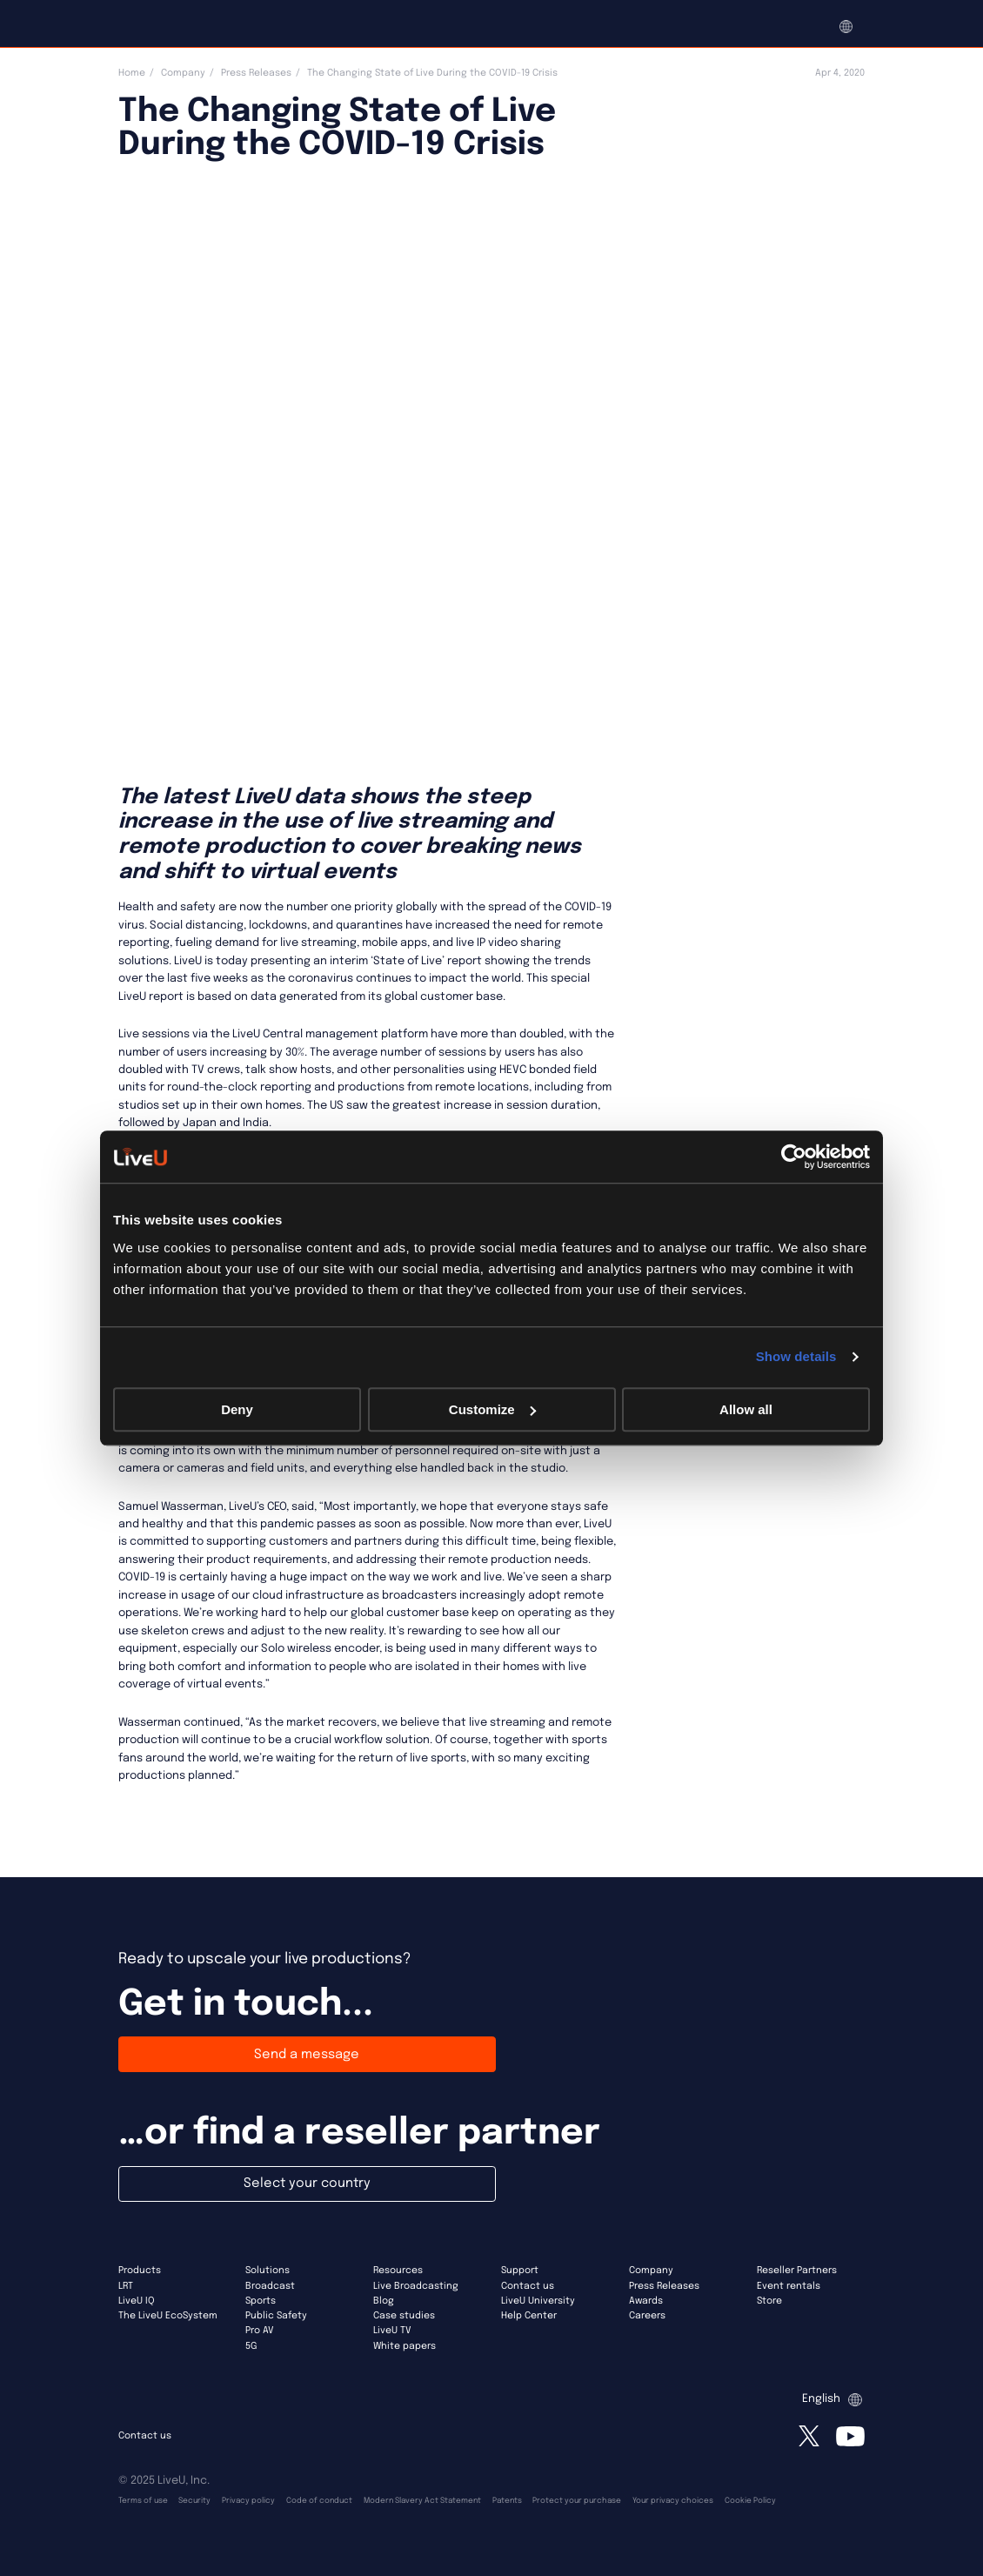 The height and width of the screenshot is (2576, 983). Describe the element at coordinates (647, 2316) in the screenshot. I see `Careers` at that location.